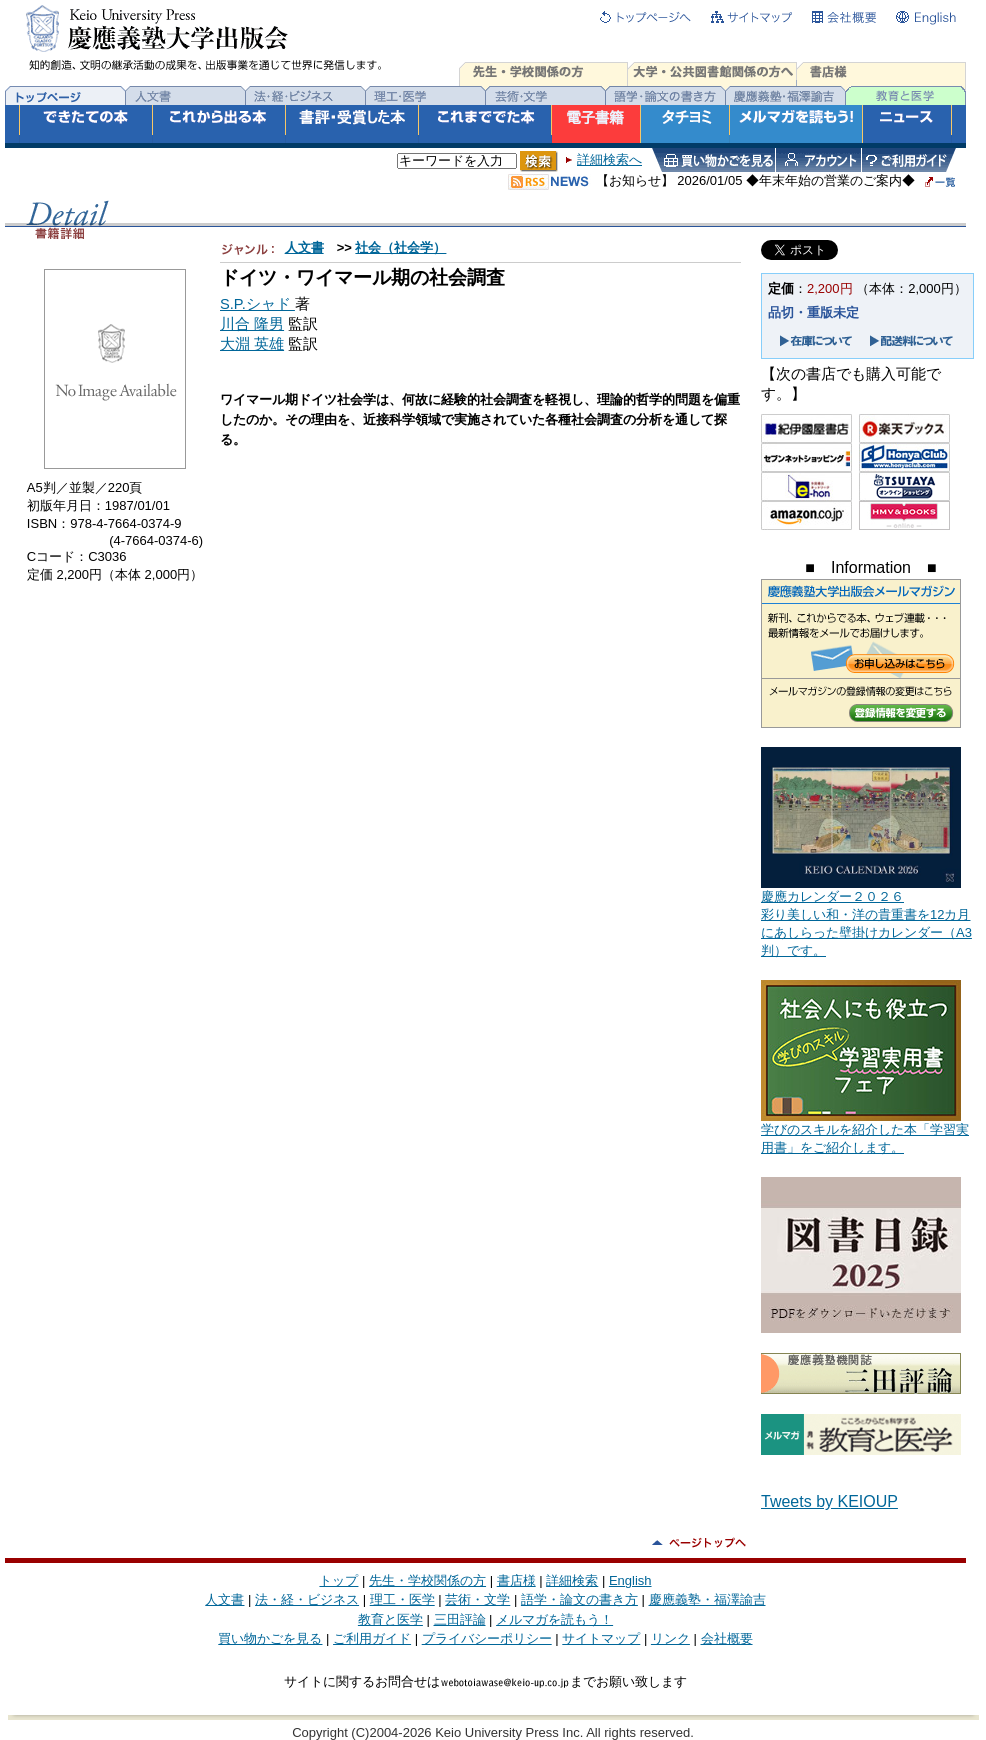  Describe the element at coordinates (427, 1580) in the screenshot. I see `先生・学校関係の方` at that location.